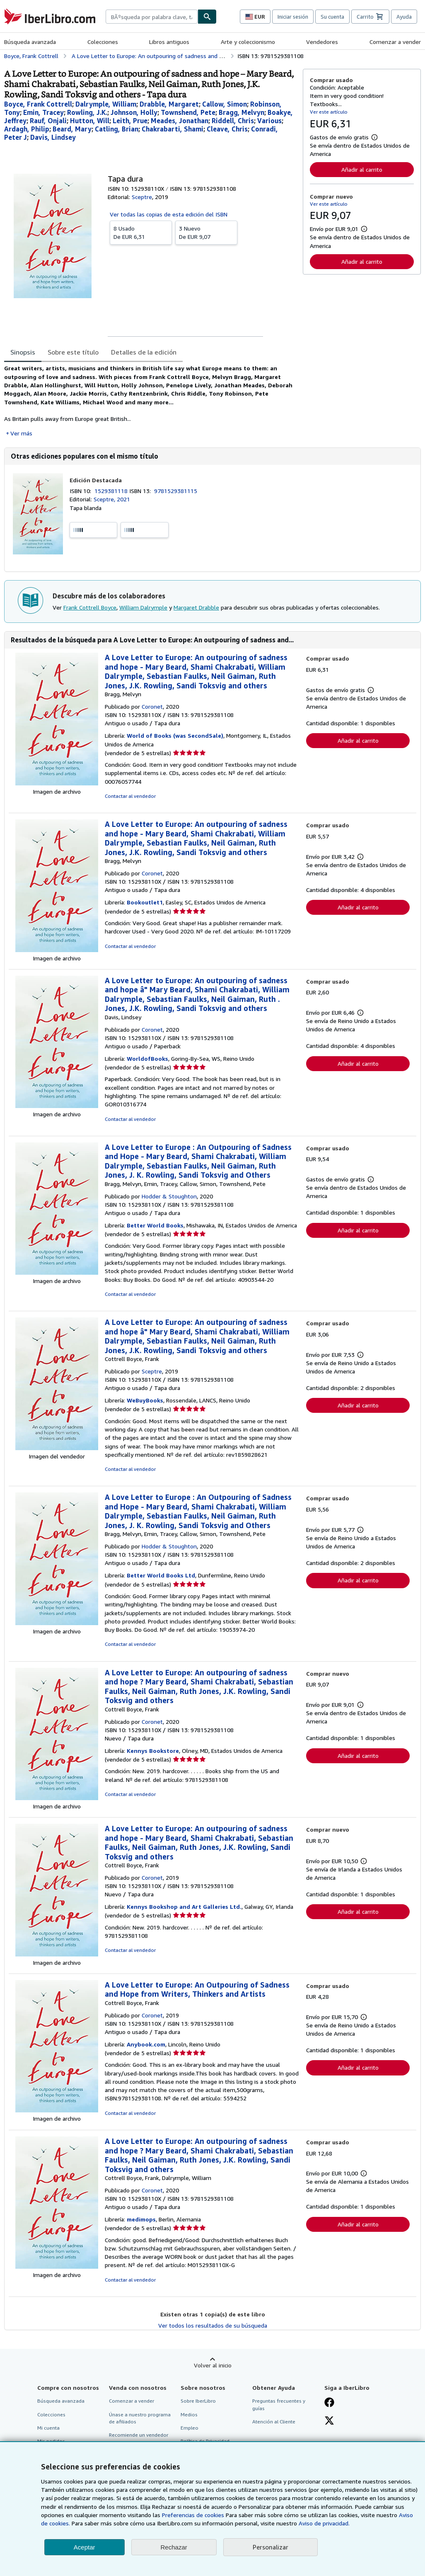  Describe the element at coordinates (138, 2435) in the screenshot. I see `Recomiende un vendedor` at that location.